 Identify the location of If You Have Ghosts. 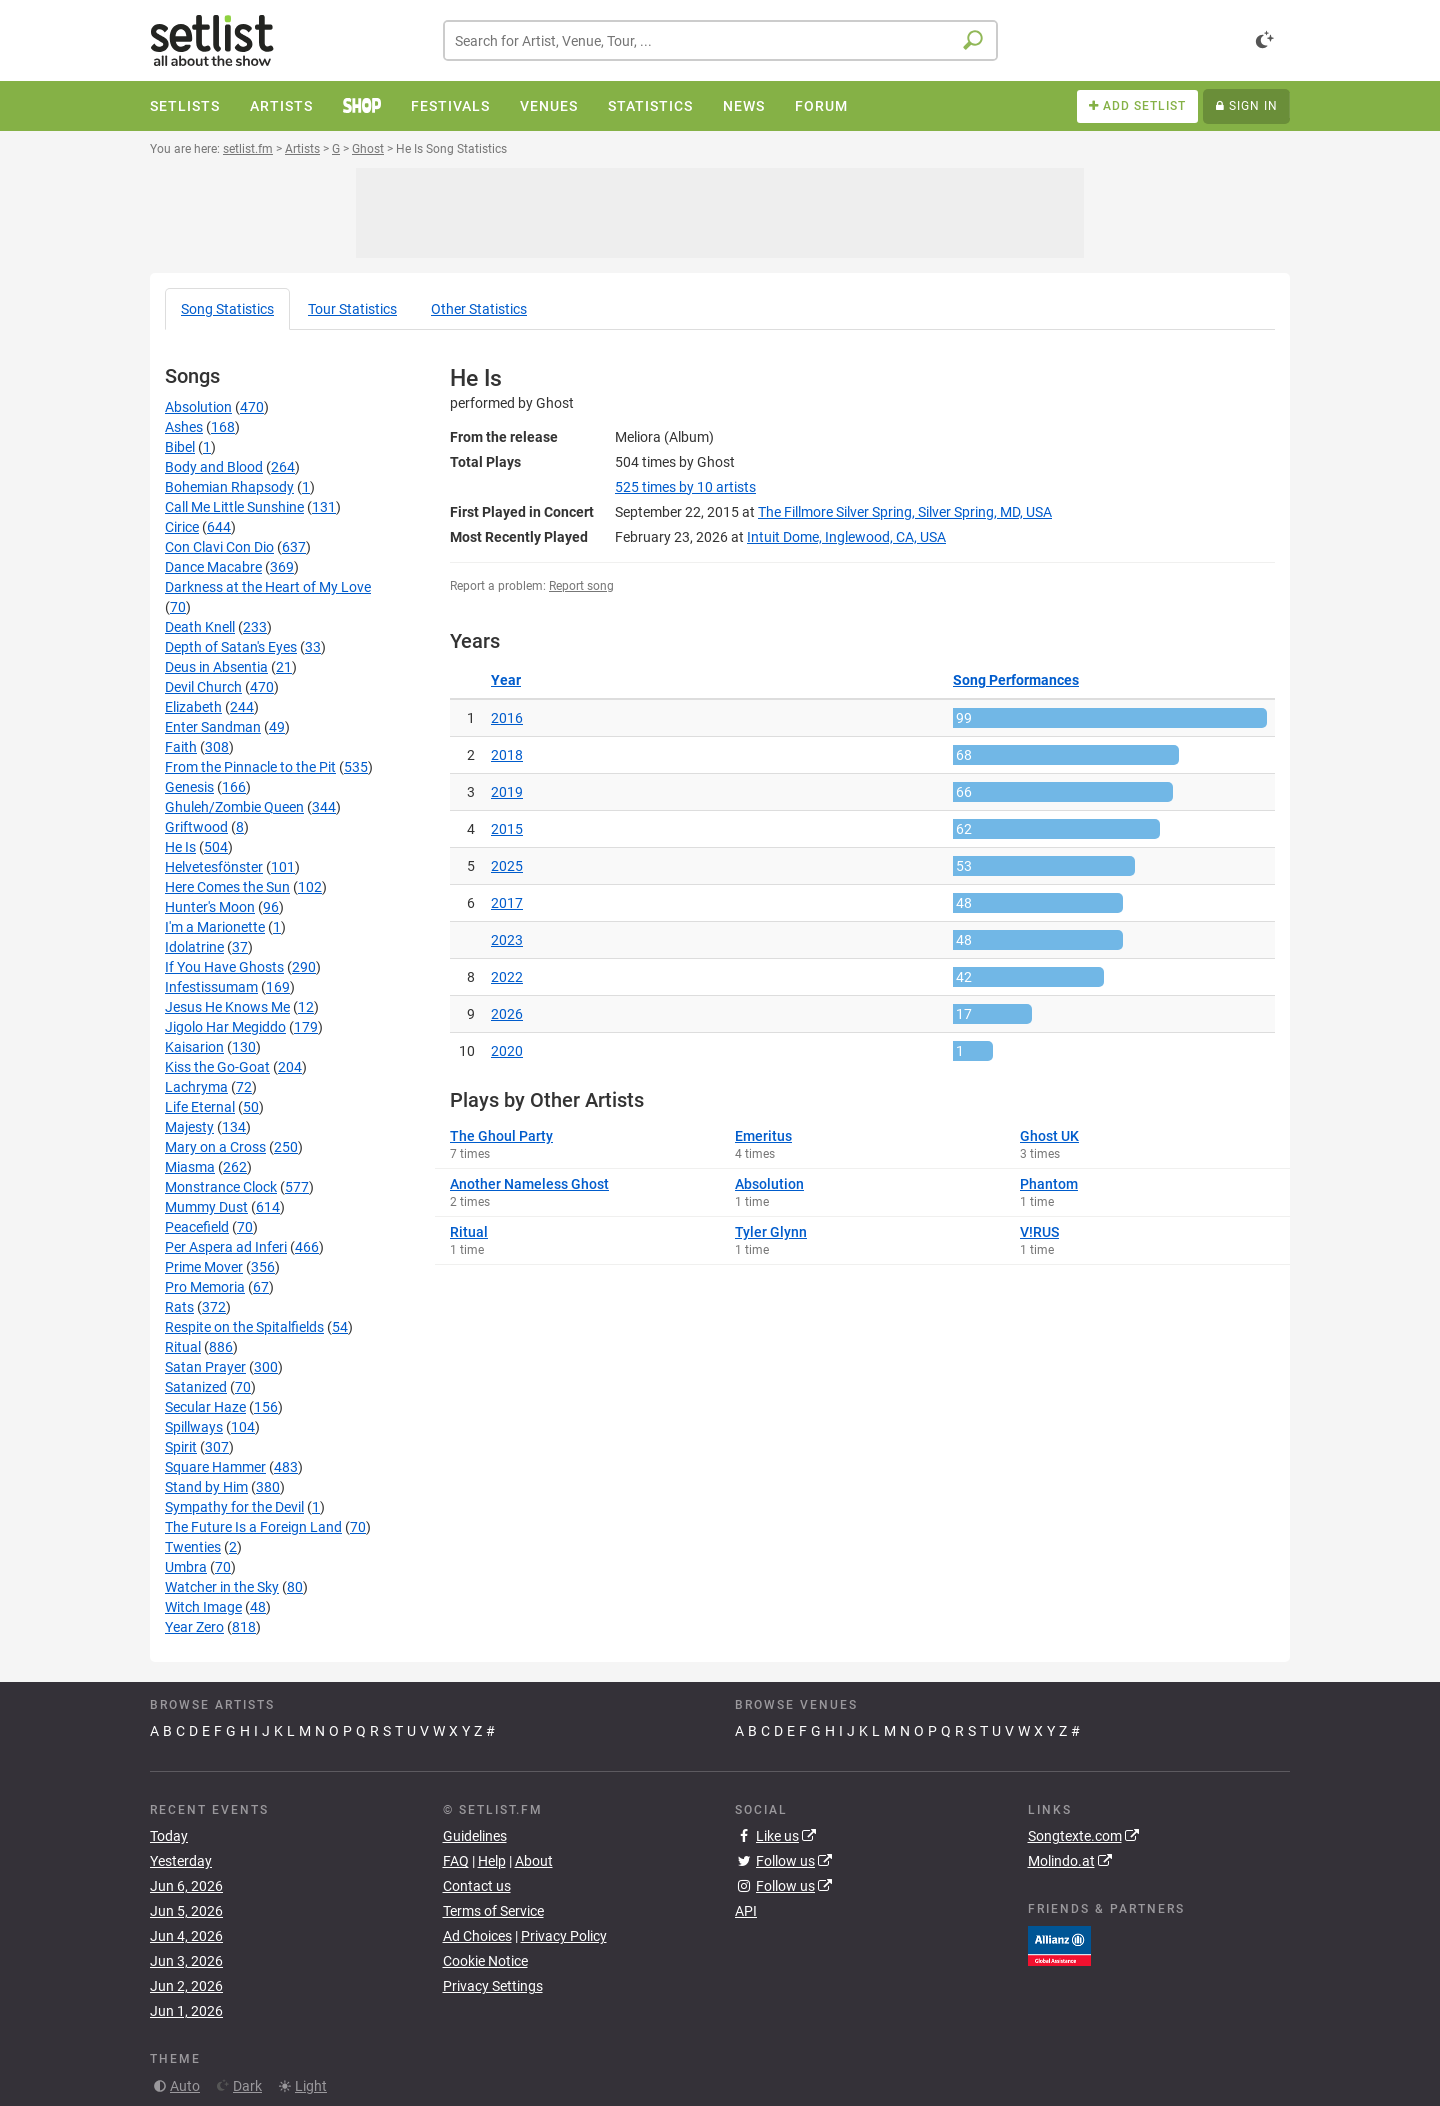
(224, 967).